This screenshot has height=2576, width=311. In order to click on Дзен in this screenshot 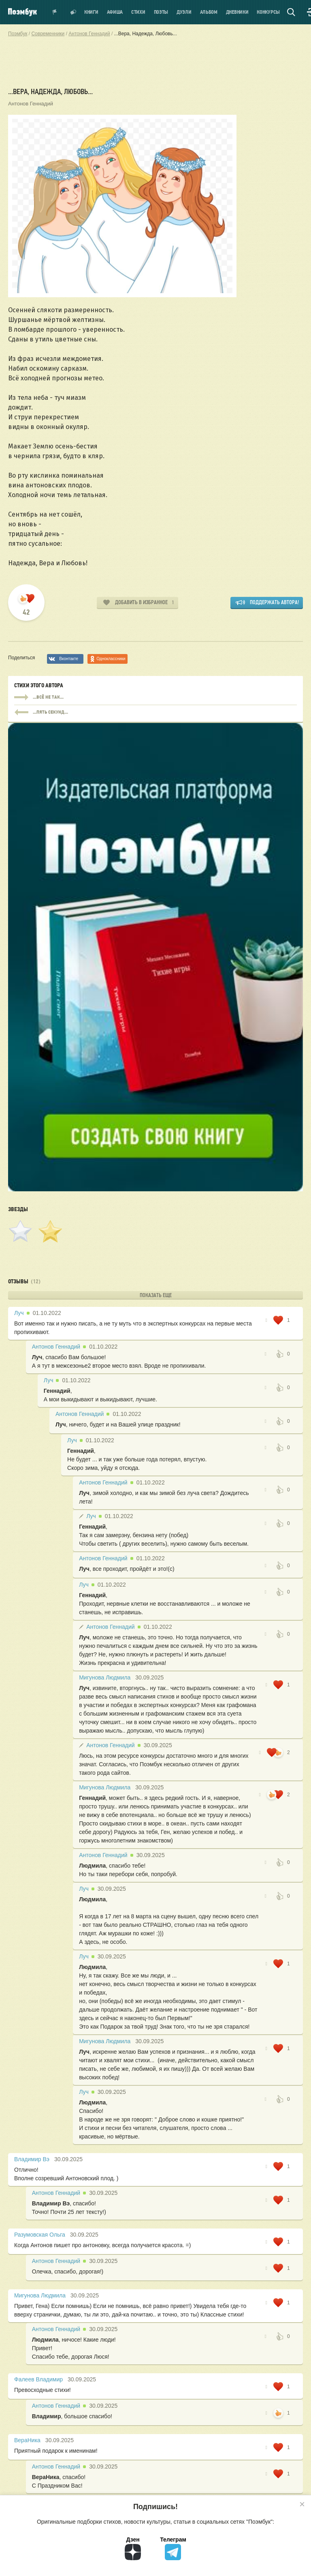, I will do `click(133, 2548)`.